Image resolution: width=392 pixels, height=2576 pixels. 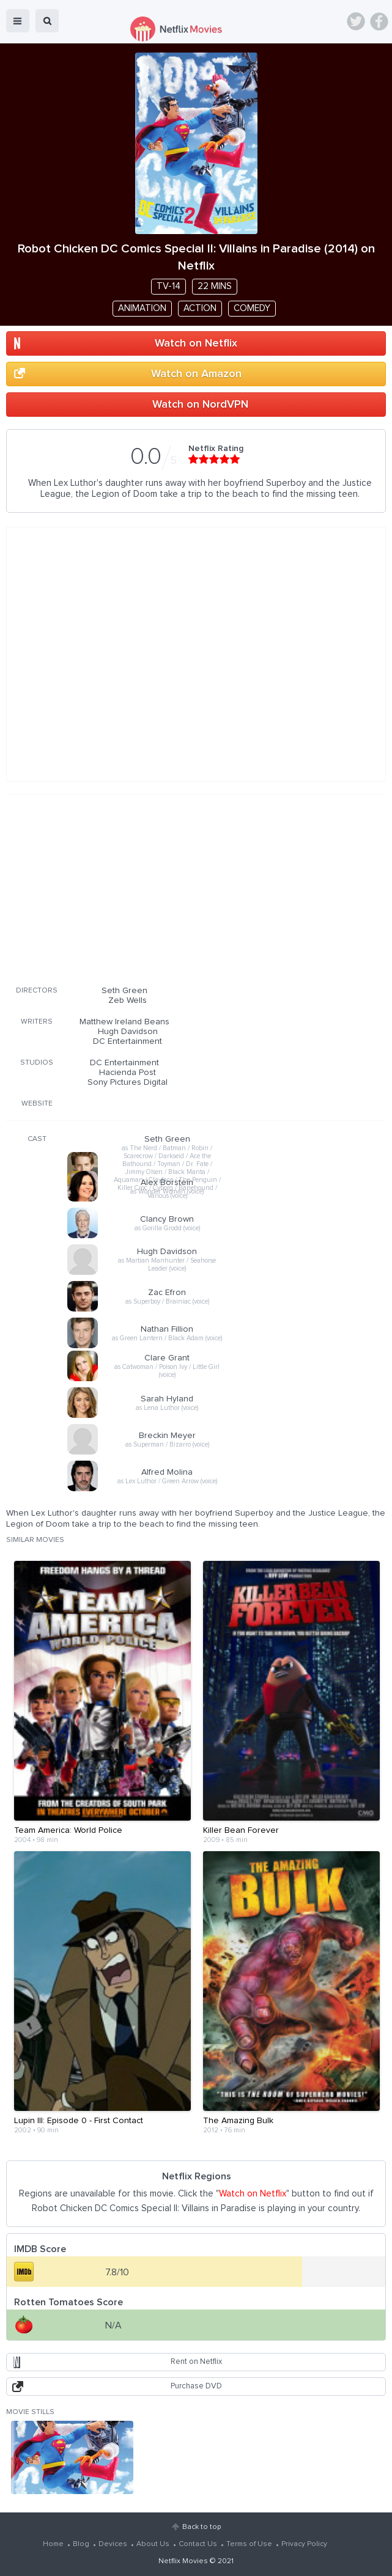 What do you see at coordinates (152, 2544) in the screenshot?
I see `About Us` at bounding box center [152, 2544].